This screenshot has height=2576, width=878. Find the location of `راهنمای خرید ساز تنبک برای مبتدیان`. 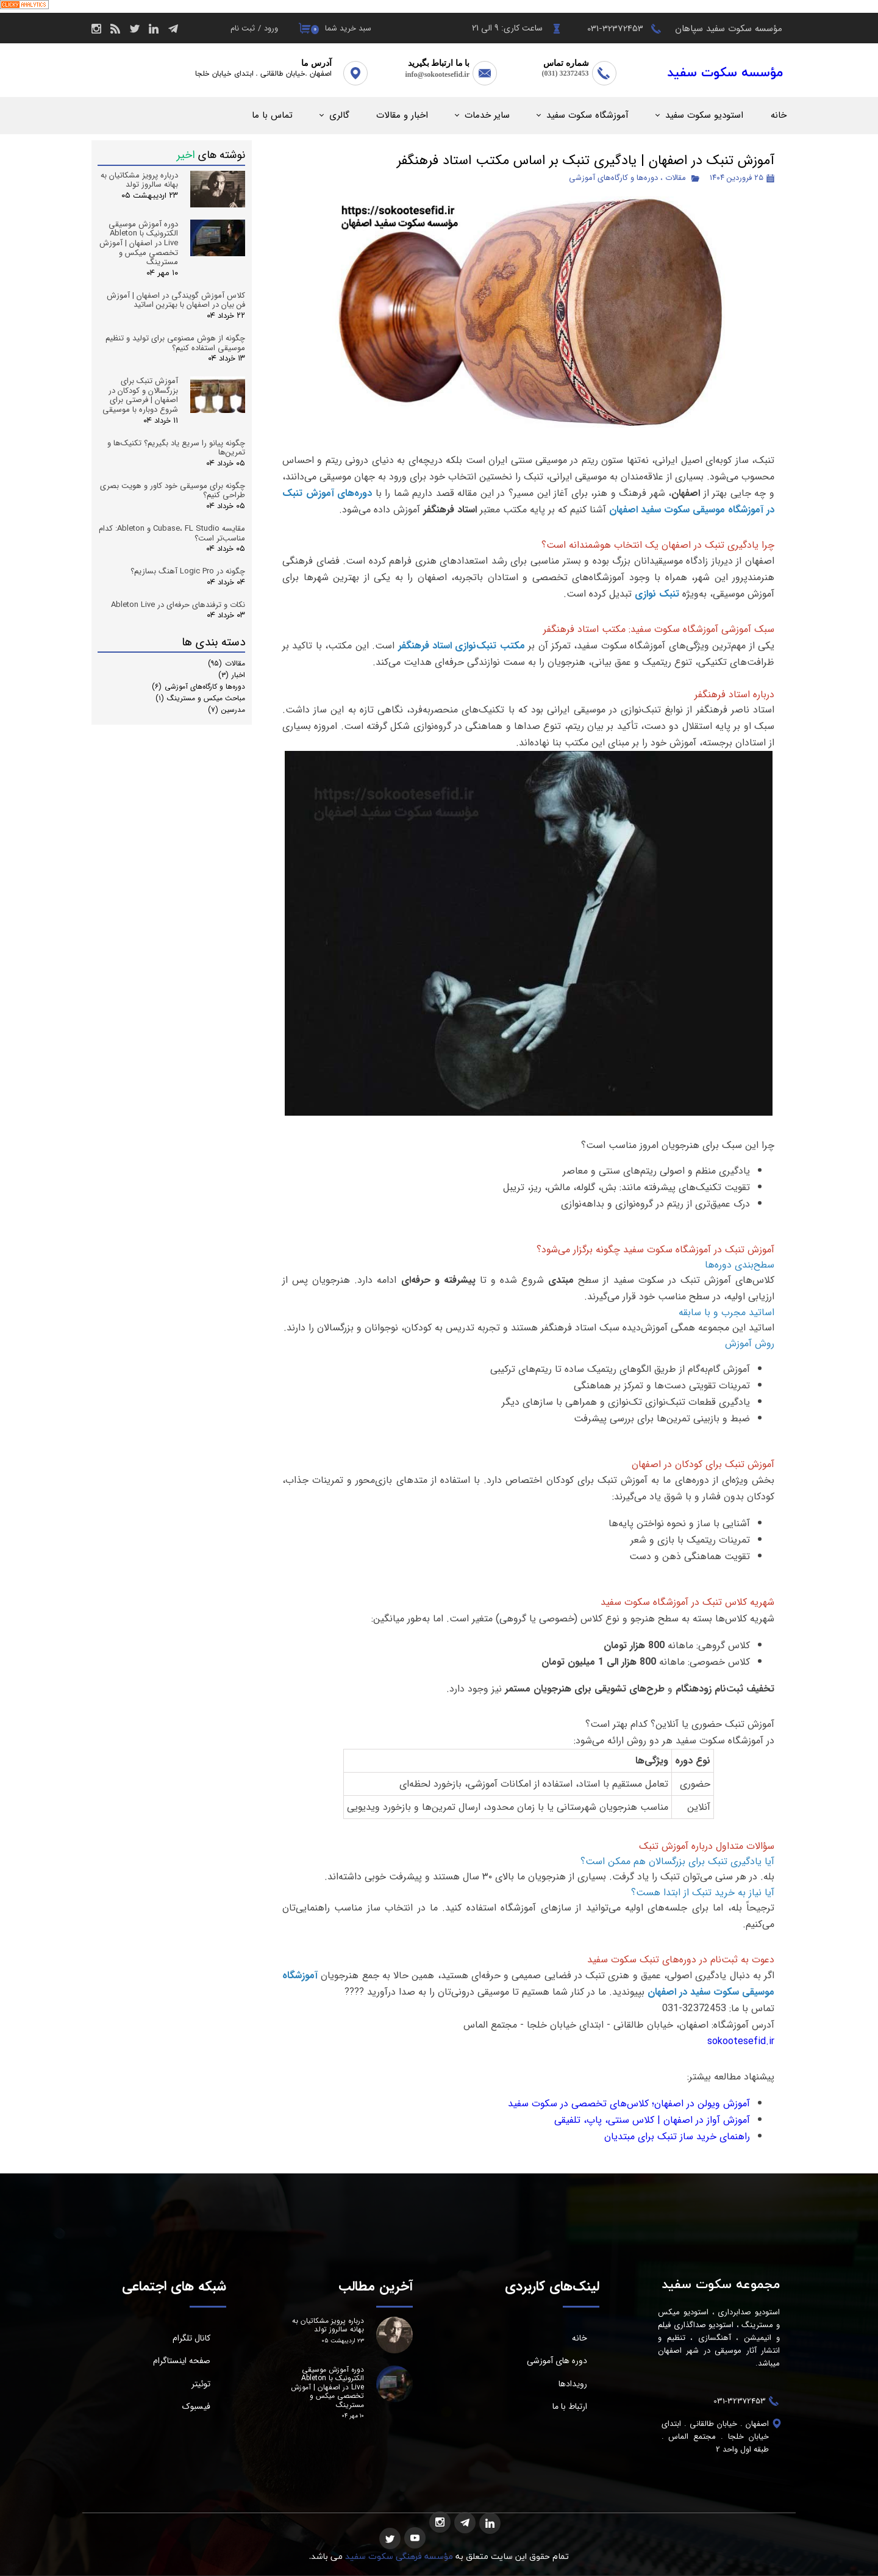

راهنمای خرید ساز تنبک برای مبتدیان is located at coordinates (677, 2136).